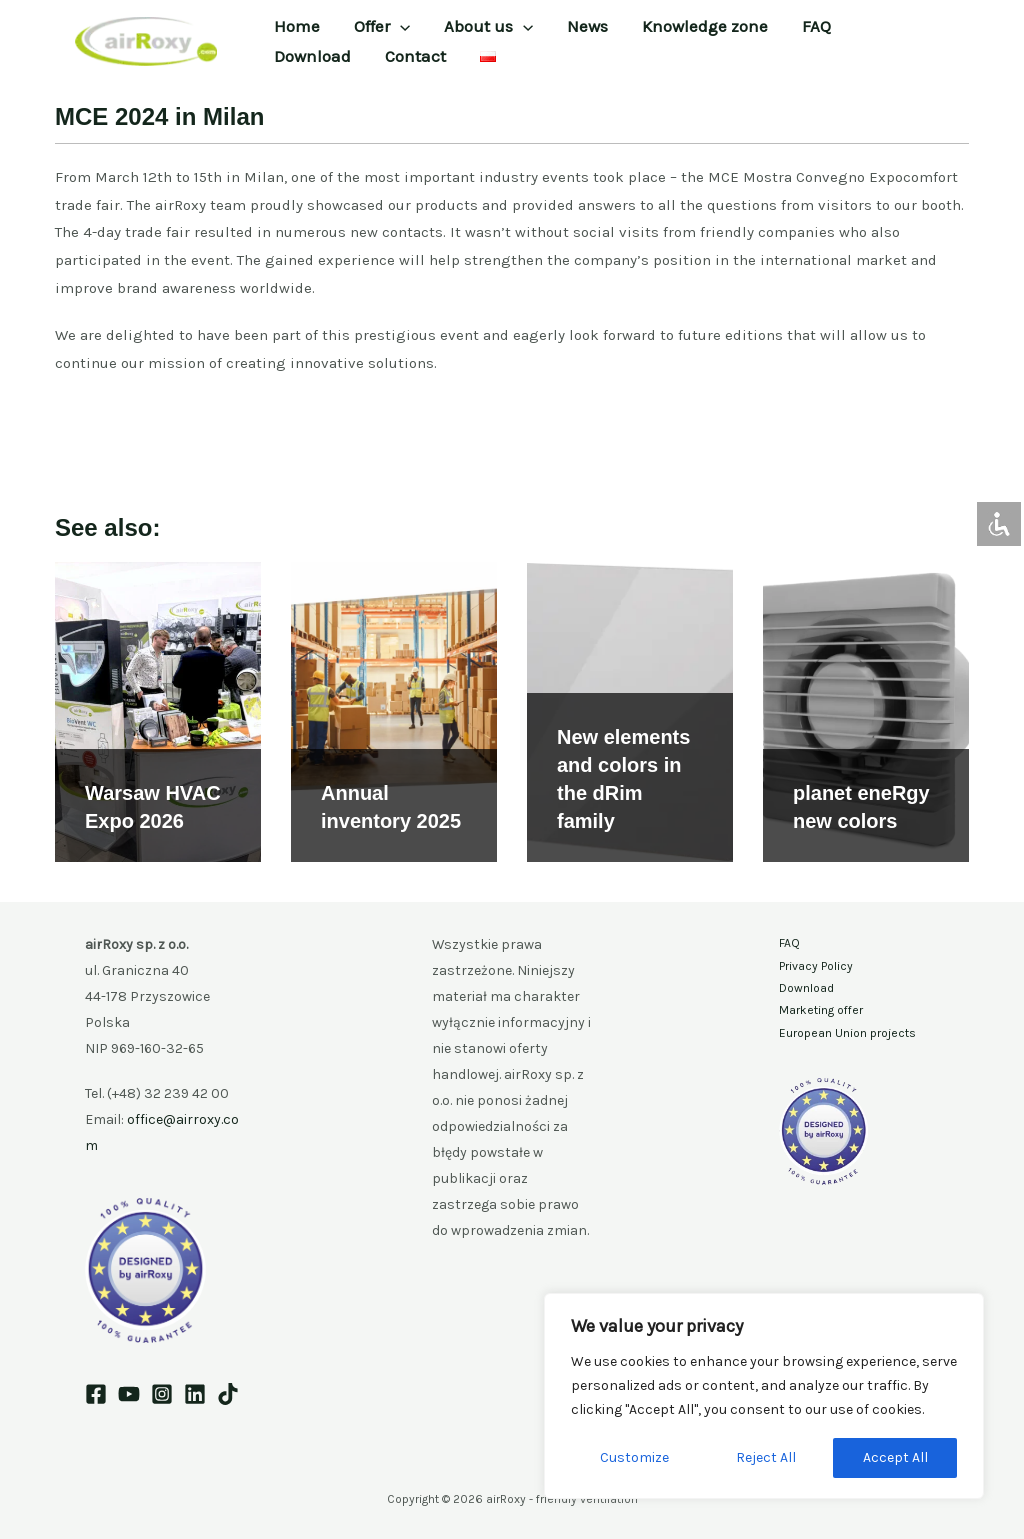 This screenshot has height=1539, width=1024. Describe the element at coordinates (816, 966) in the screenshot. I see `Privacy Policy` at that location.